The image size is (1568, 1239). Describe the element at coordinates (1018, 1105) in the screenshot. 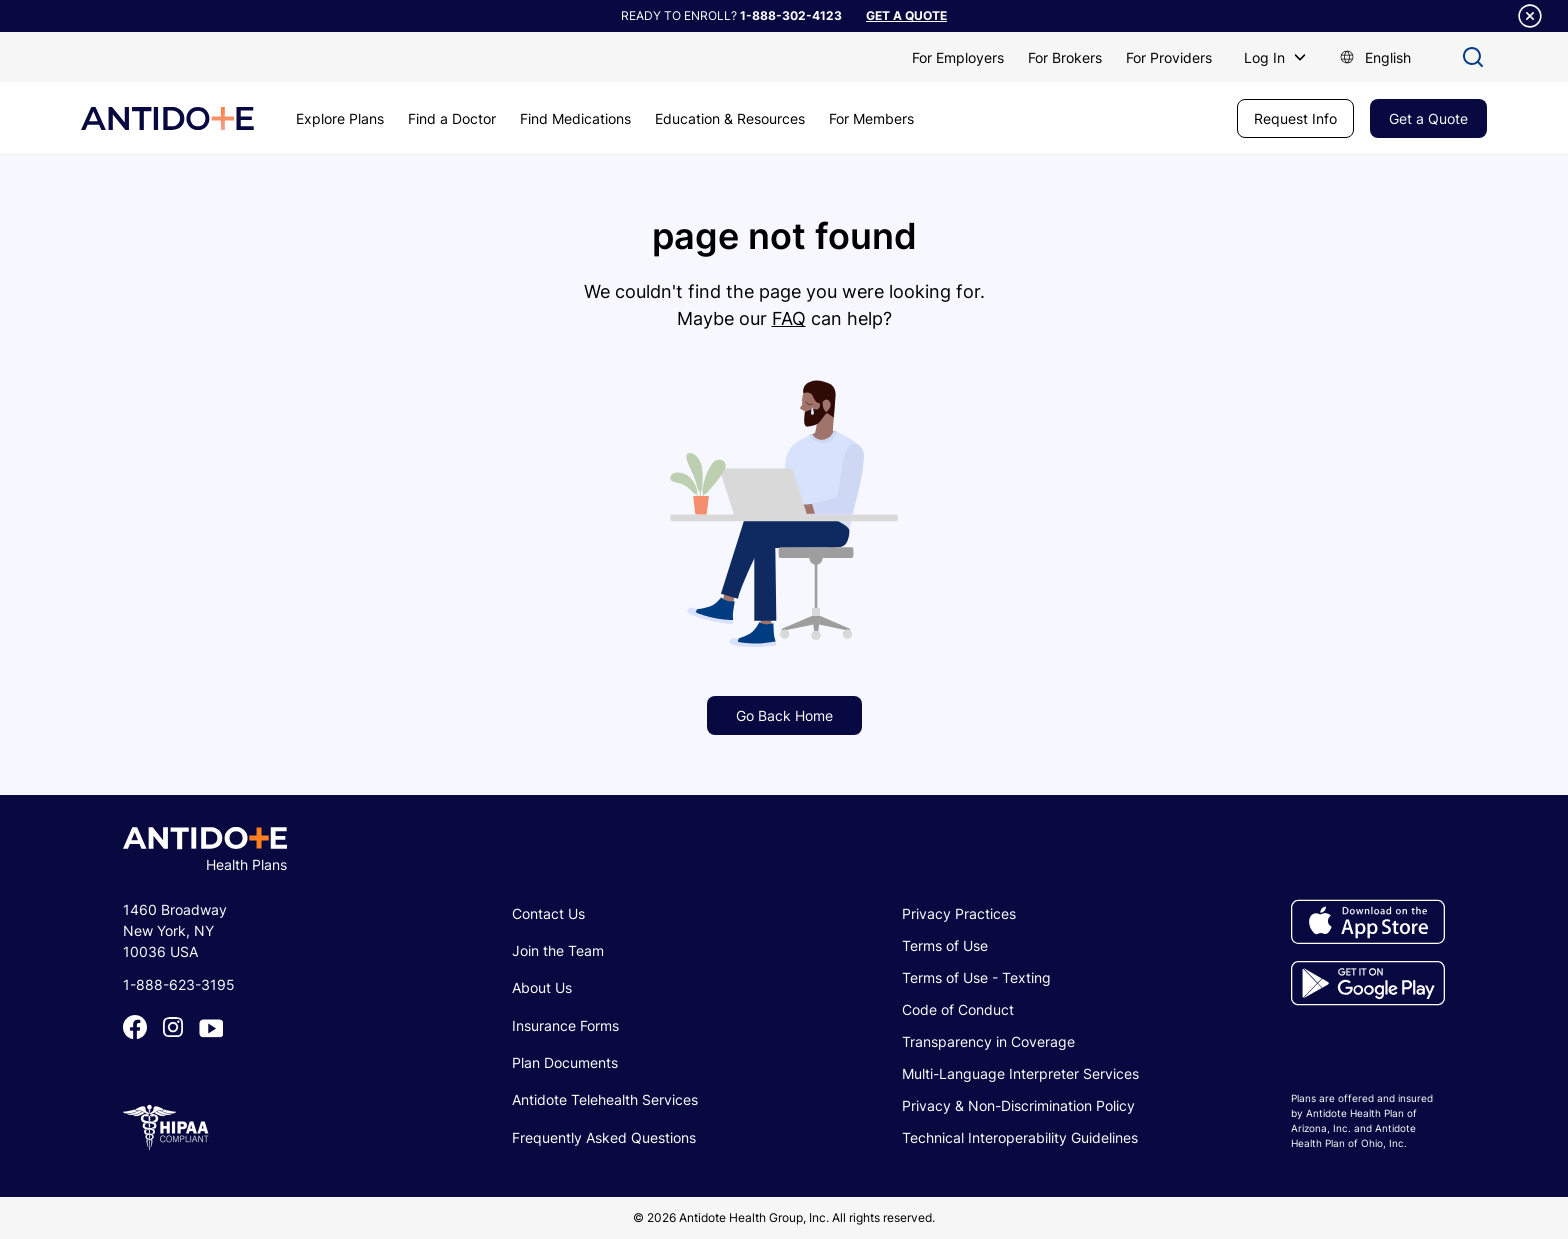

I see `Privacy & Non-Discrimination Policy` at that location.